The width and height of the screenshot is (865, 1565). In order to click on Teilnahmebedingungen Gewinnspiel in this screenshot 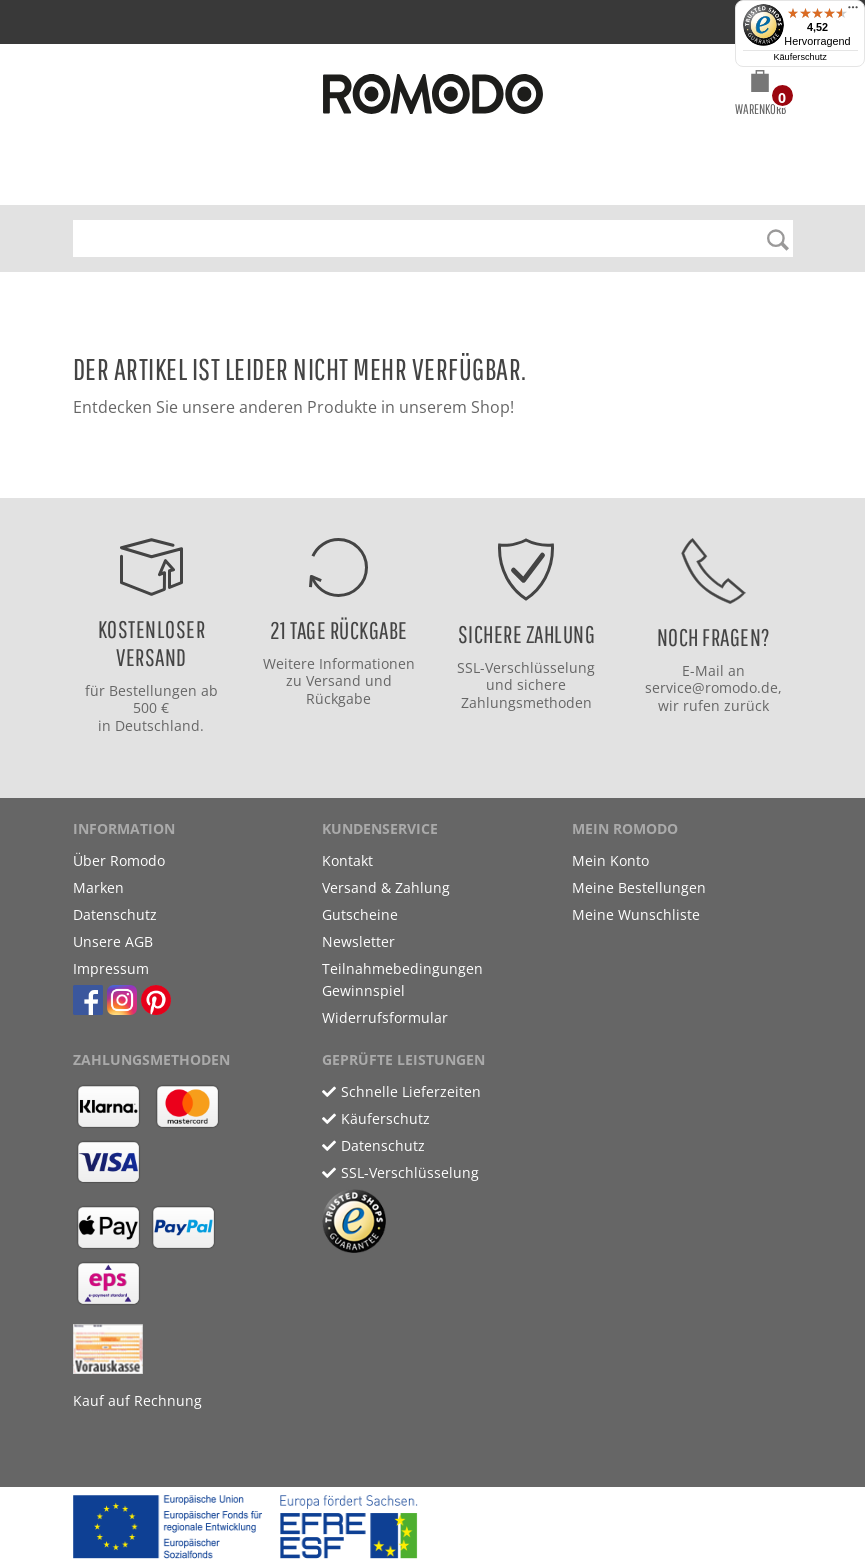, I will do `click(402, 979)`.